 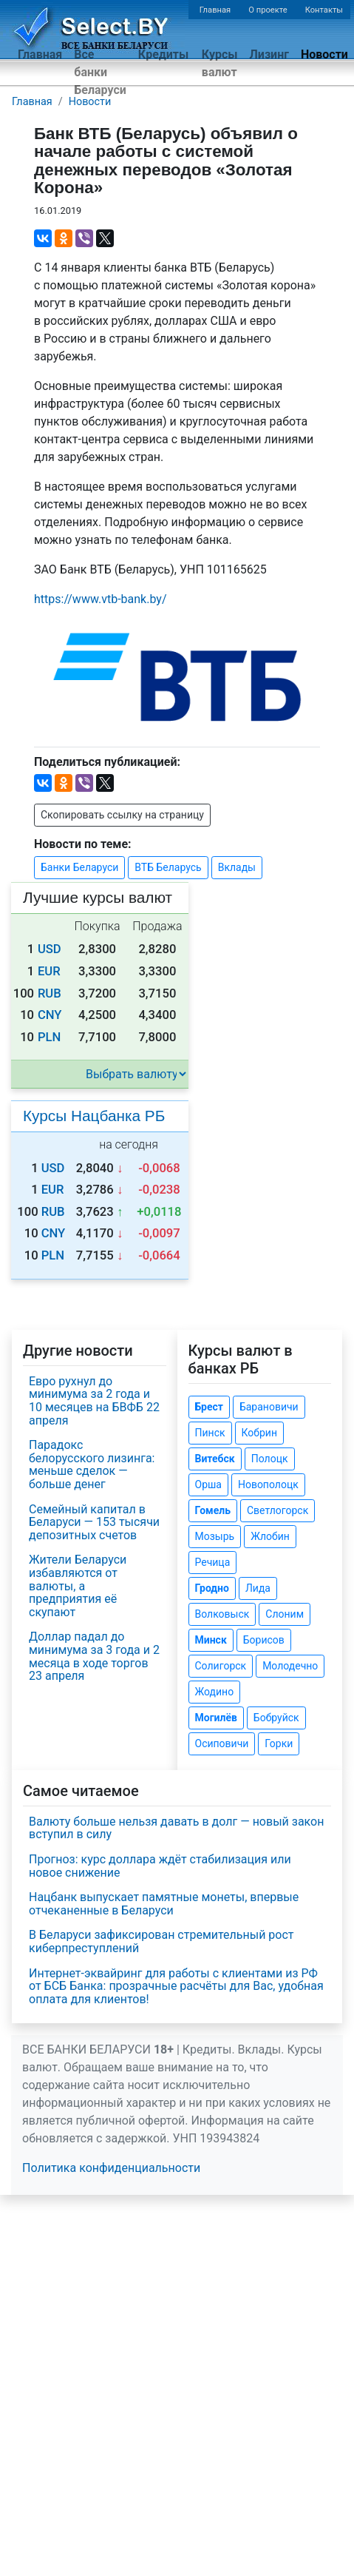 I want to click on Новополоцк, so click(x=268, y=1484).